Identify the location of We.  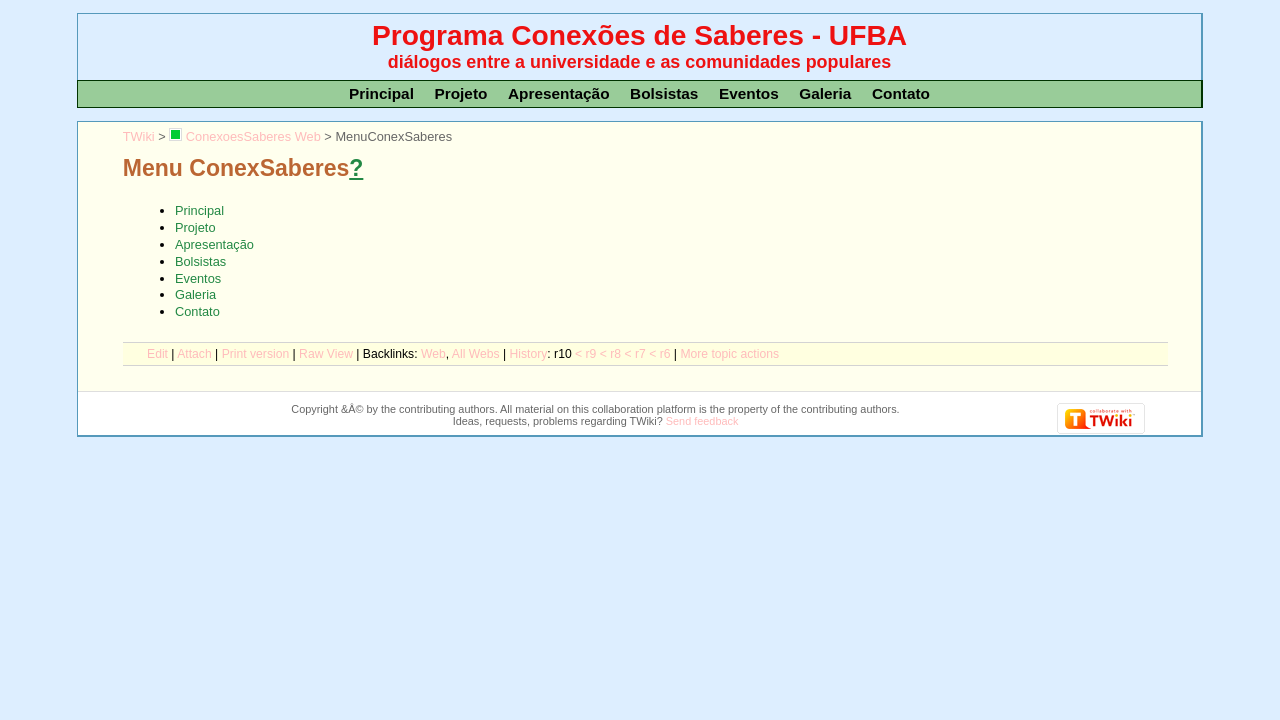
(433, 354).